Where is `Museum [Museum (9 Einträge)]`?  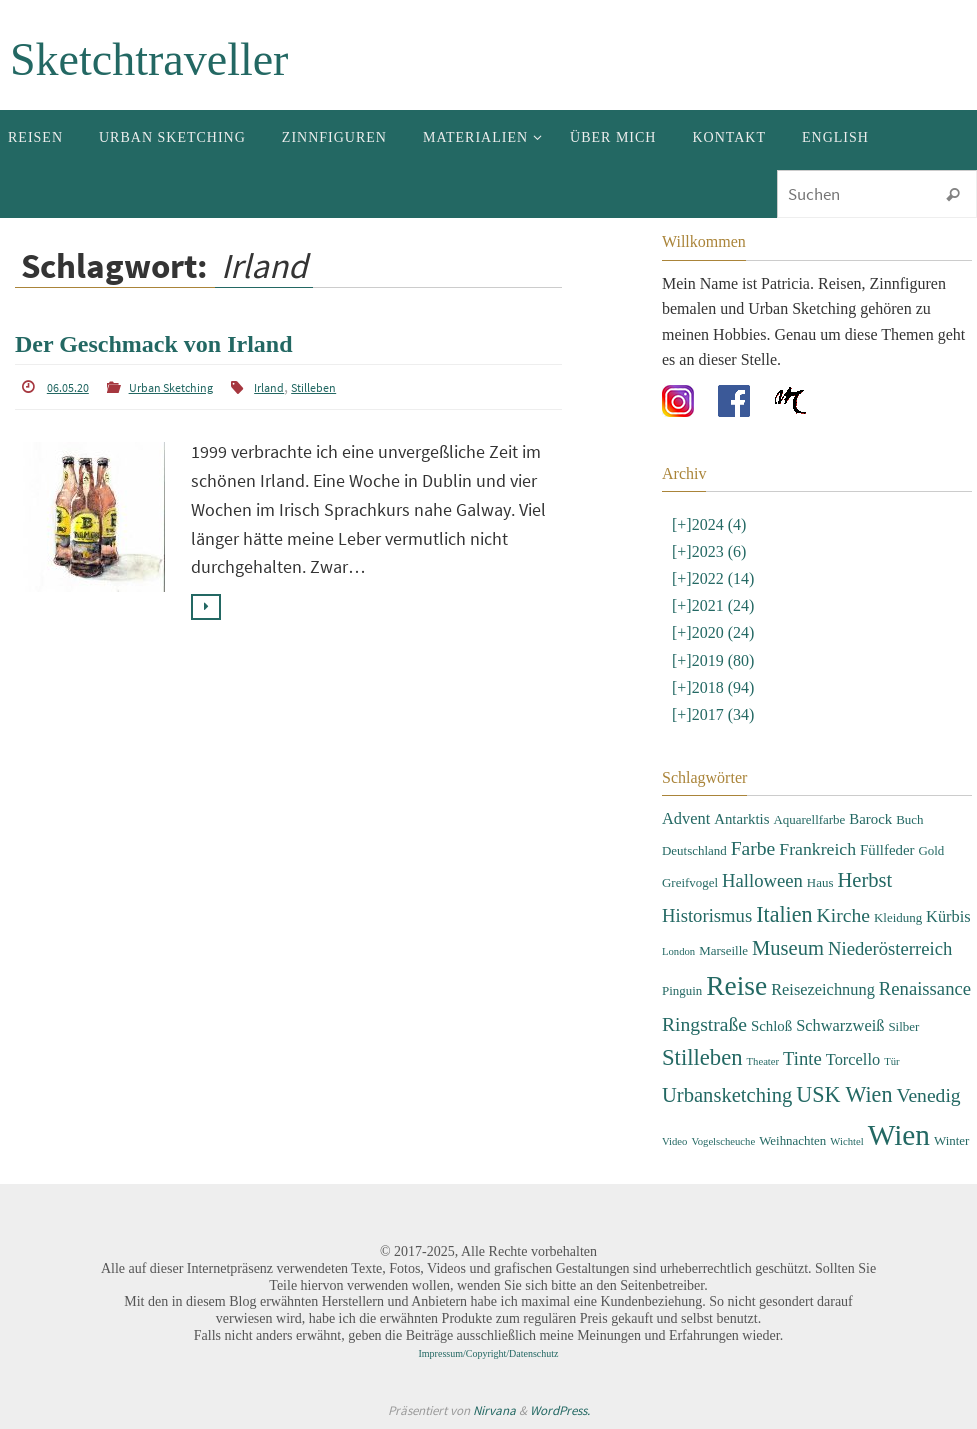 Museum [Museum (9 Einträge)] is located at coordinates (788, 948).